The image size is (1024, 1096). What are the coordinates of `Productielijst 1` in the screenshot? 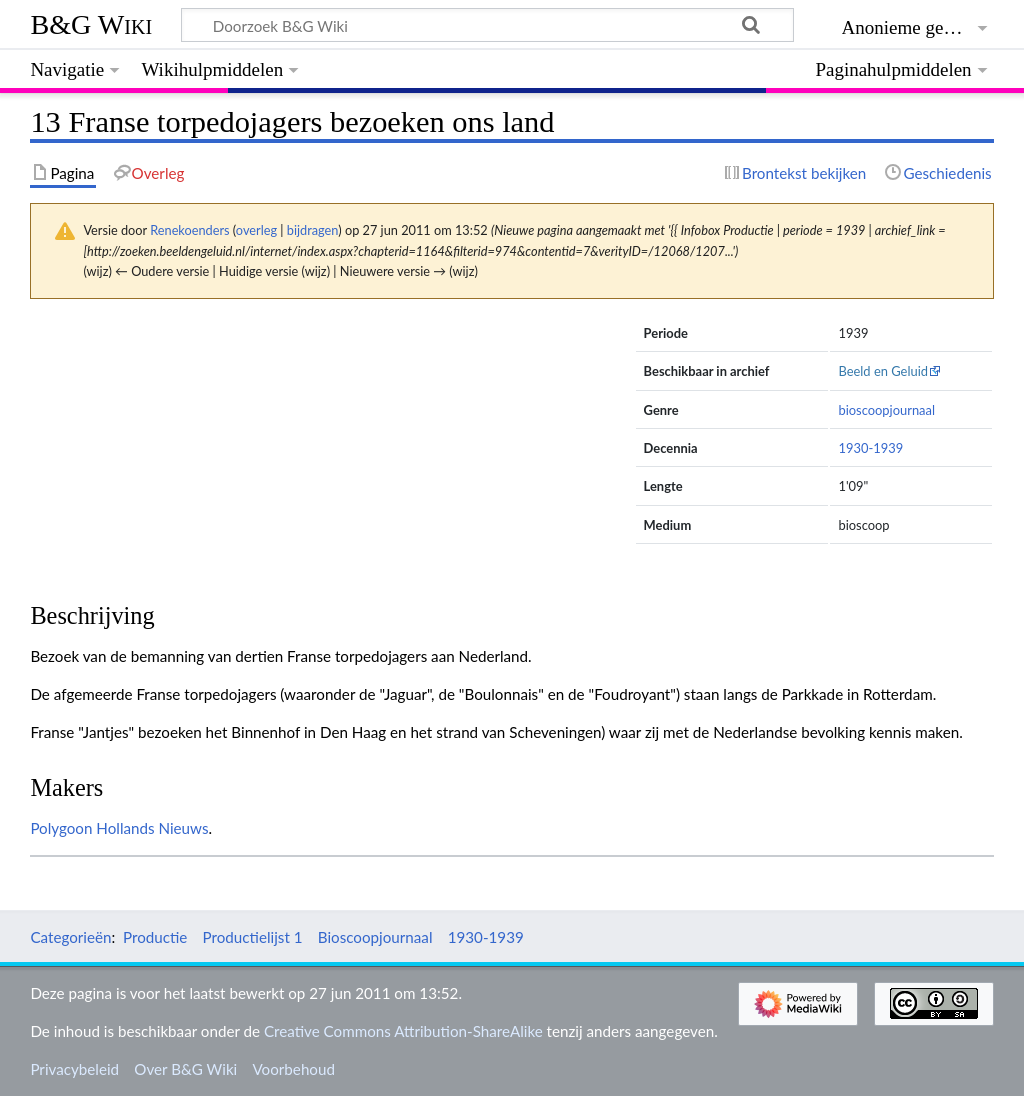 It's located at (253, 937).